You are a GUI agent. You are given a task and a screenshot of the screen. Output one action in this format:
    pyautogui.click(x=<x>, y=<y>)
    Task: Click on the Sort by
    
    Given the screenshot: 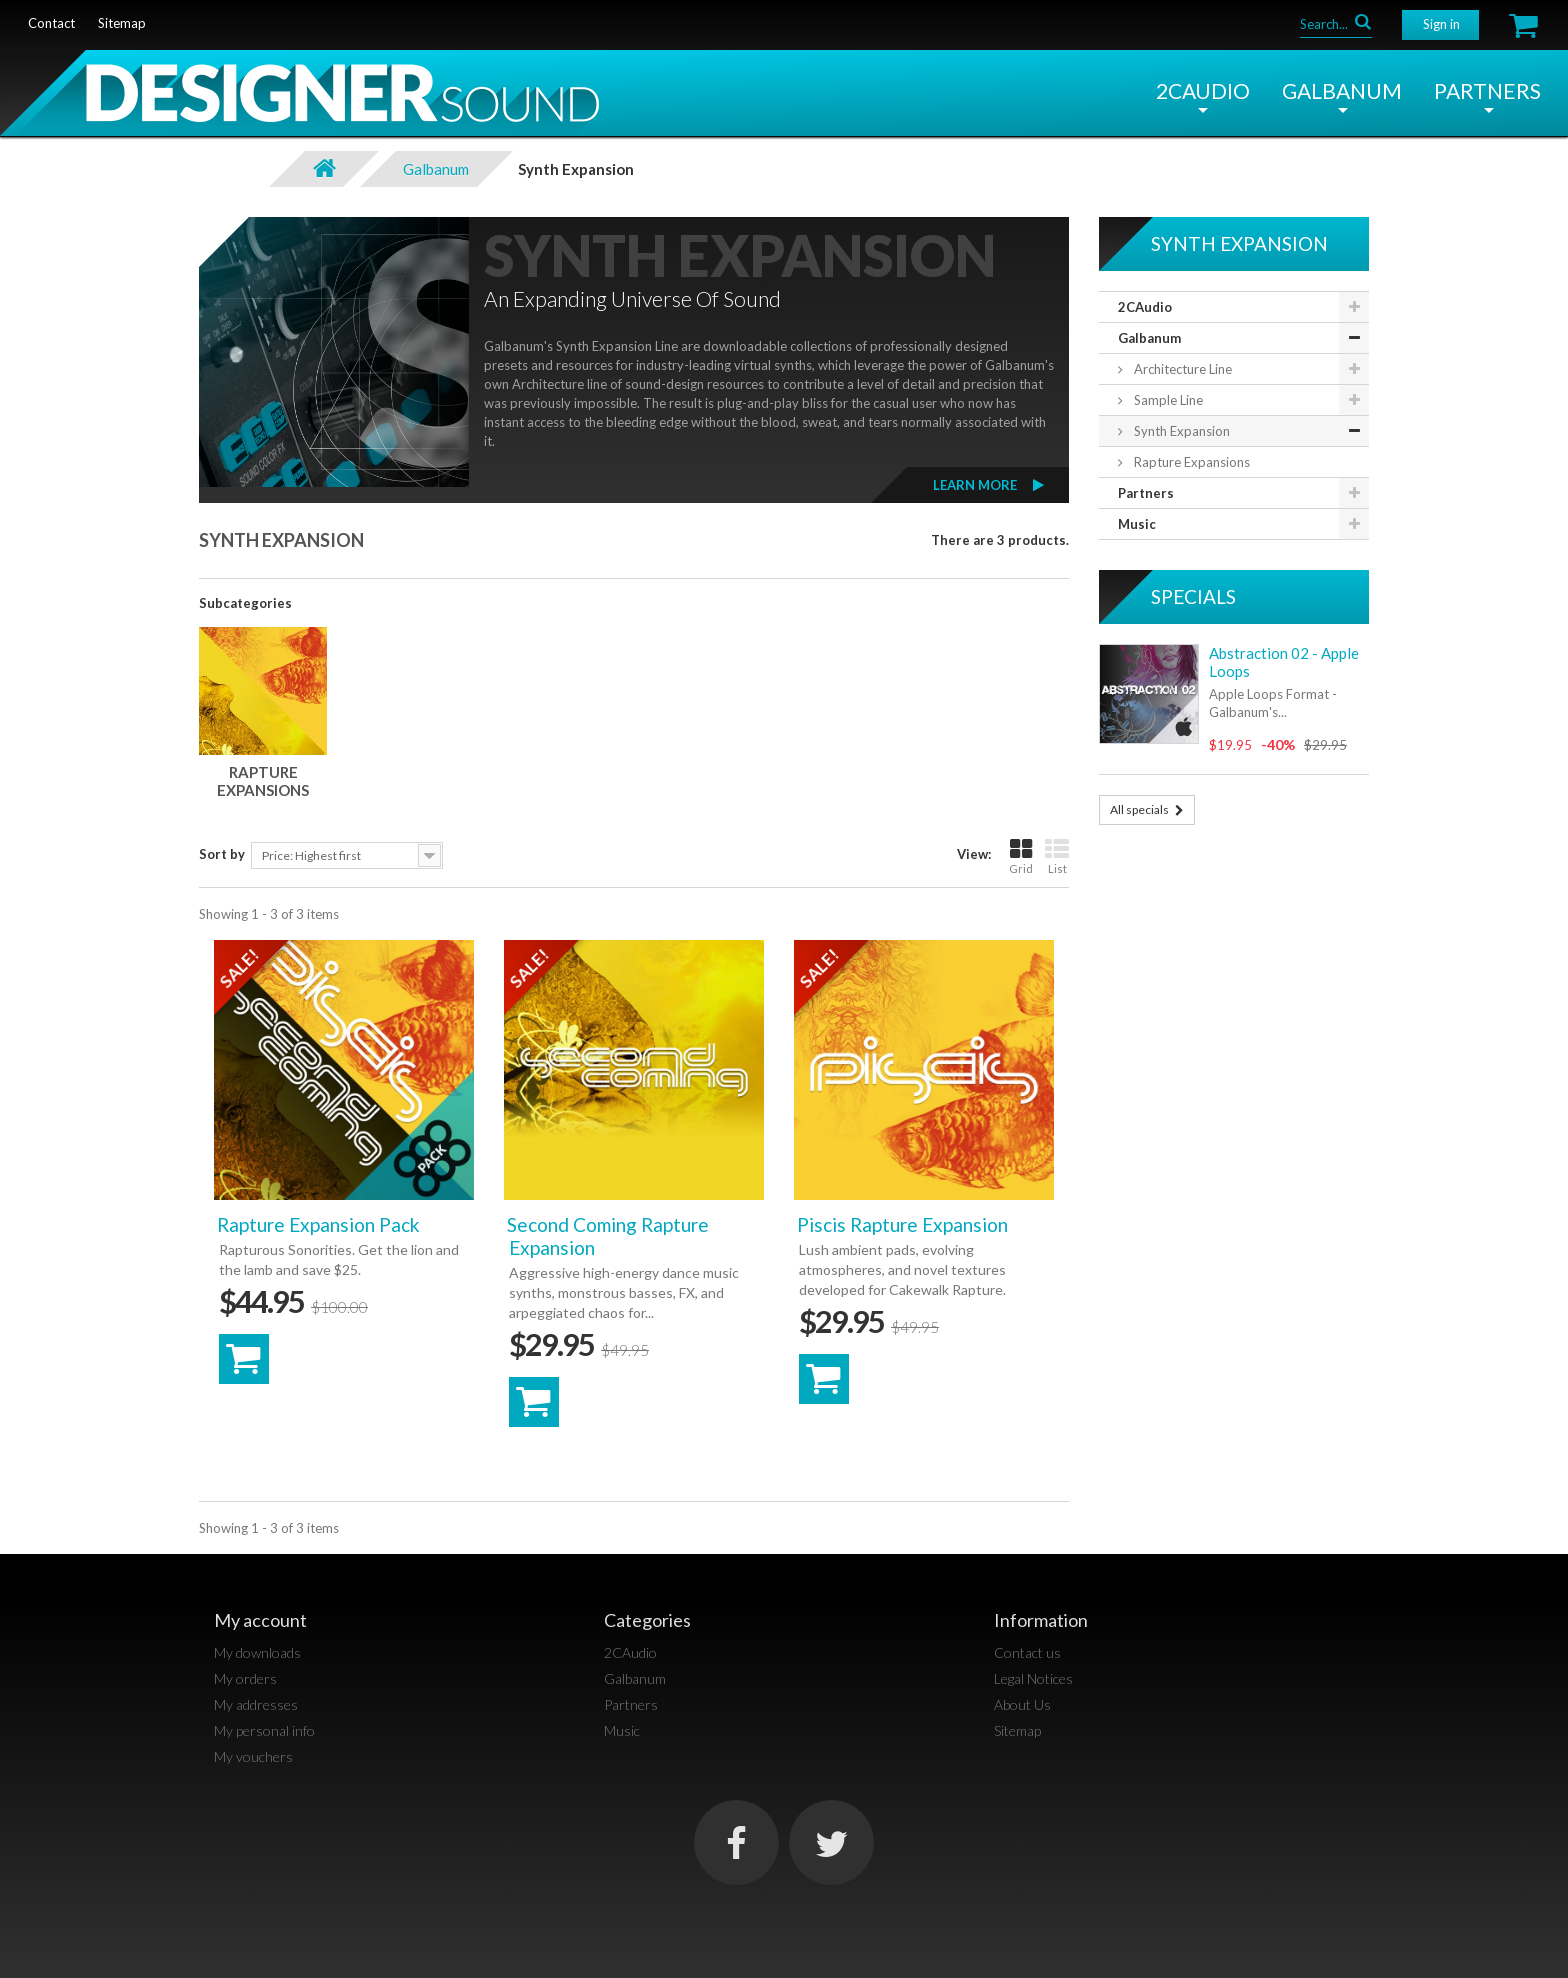 What is the action you would take?
    pyautogui.click(x=222, y=854)
    